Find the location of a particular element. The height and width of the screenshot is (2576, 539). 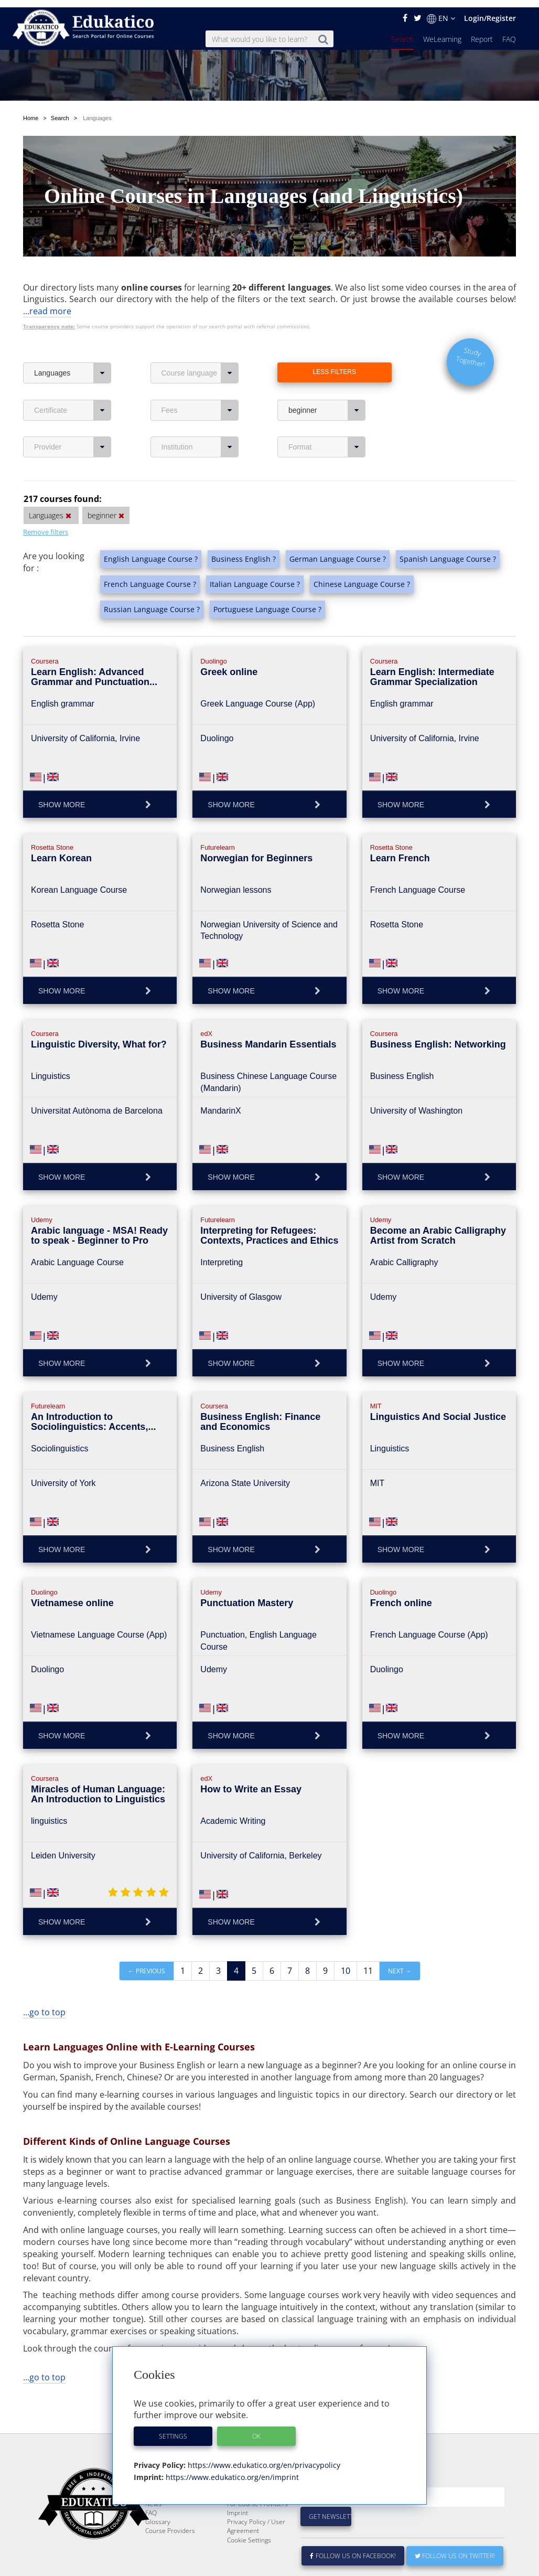

Course Providers is located at coordinates (170, 2523).